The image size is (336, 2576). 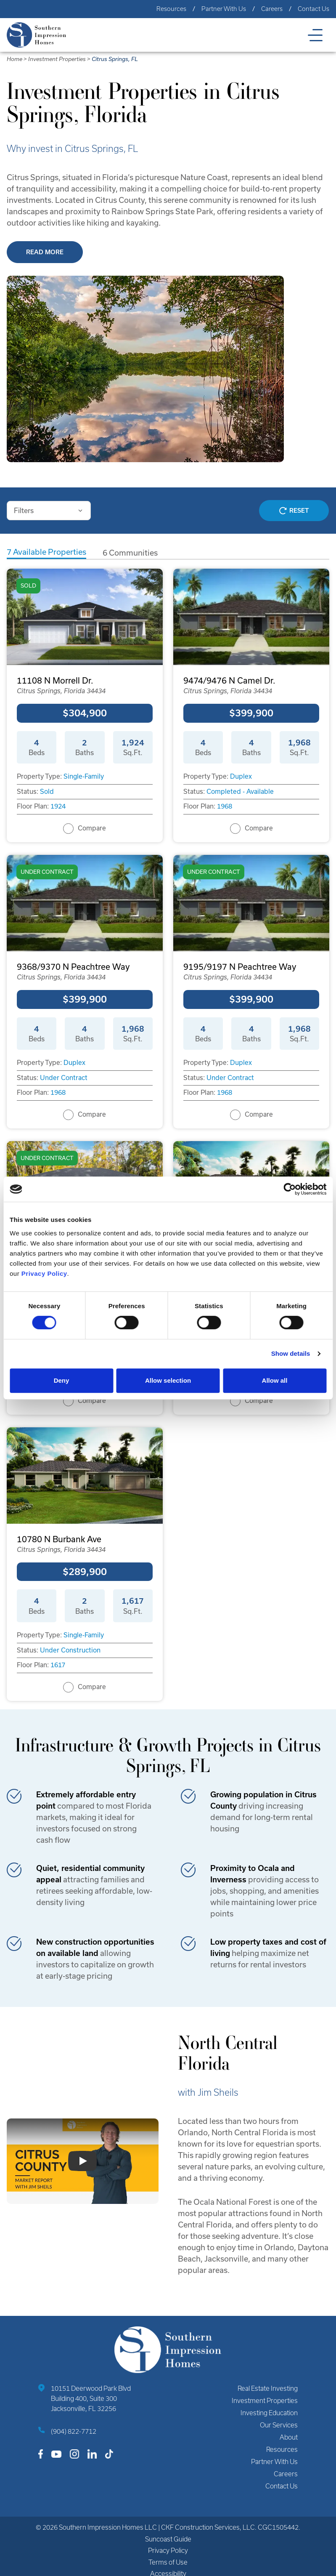 I want to click on Partner With Us, so click(x=223, y=8).